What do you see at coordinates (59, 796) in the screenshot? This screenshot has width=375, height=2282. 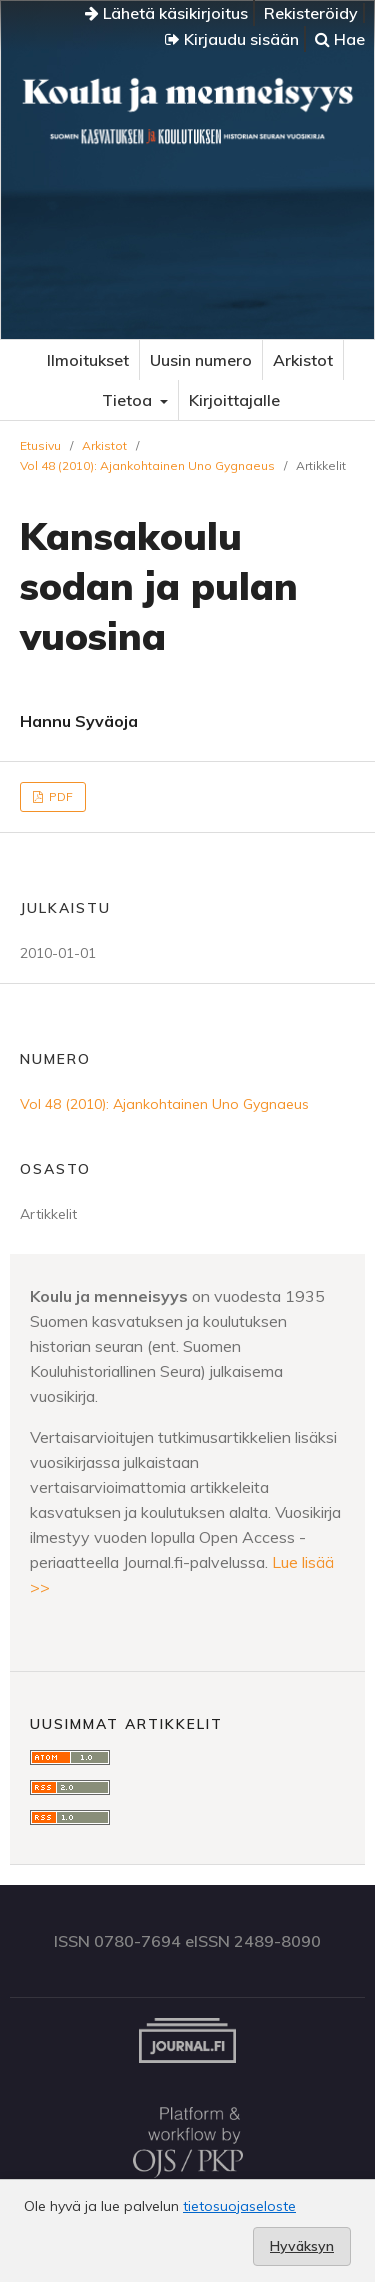 I see `PDF` at bounding box center [59, 796].